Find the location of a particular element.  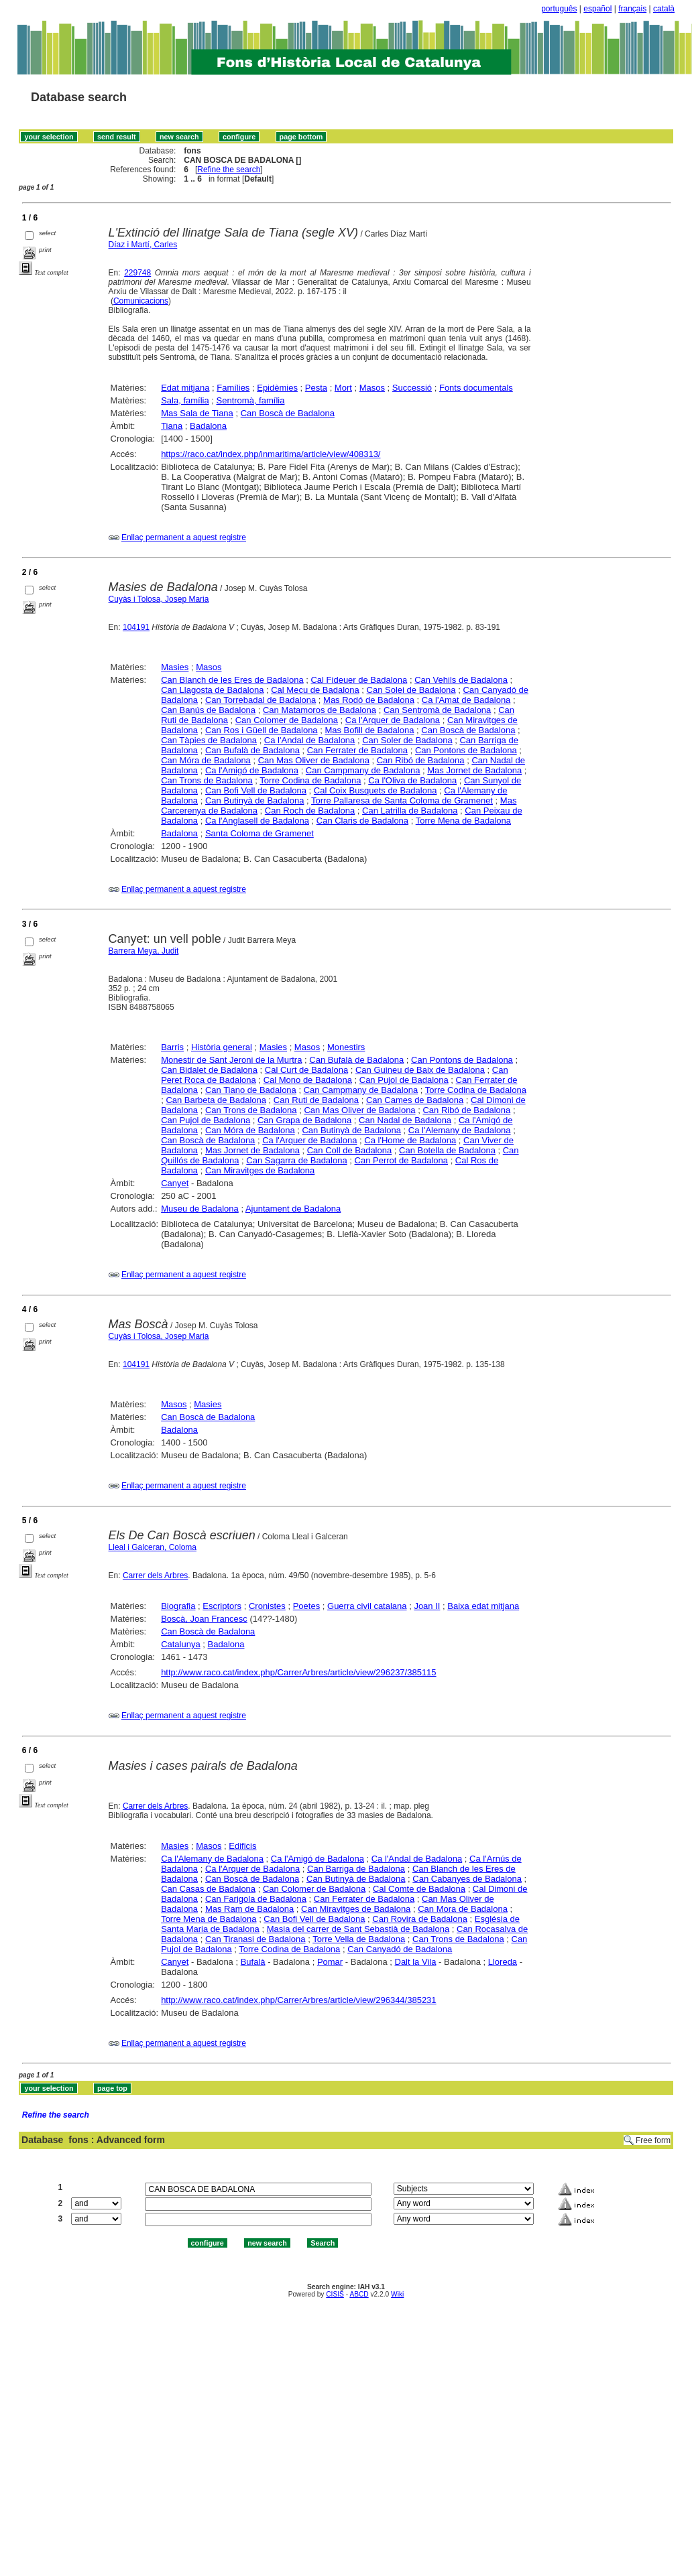

Santa Coloma de Gramenet is located at coordinates (259, 833).